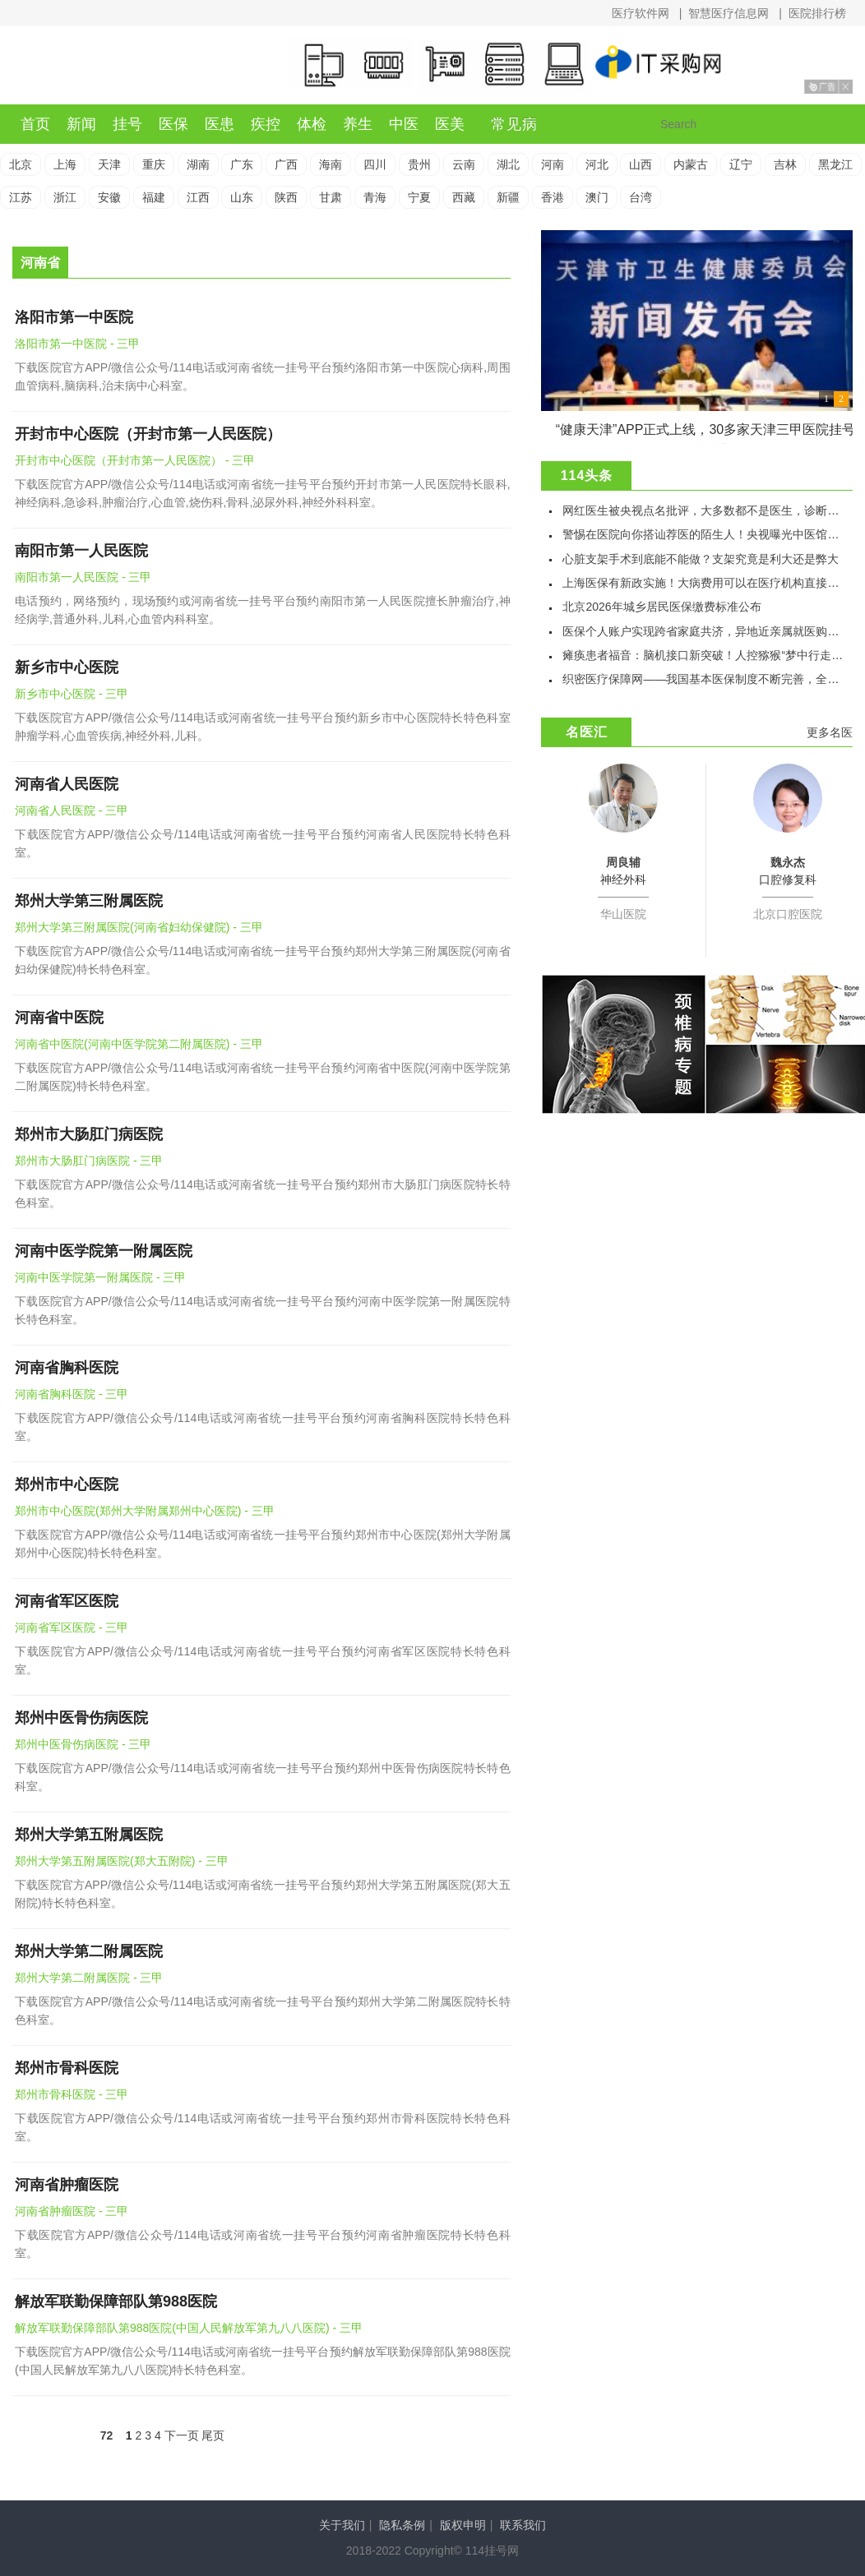 The height and width of the screenshot is (2576, 865). I want to click on 医患, so click(219, 124).